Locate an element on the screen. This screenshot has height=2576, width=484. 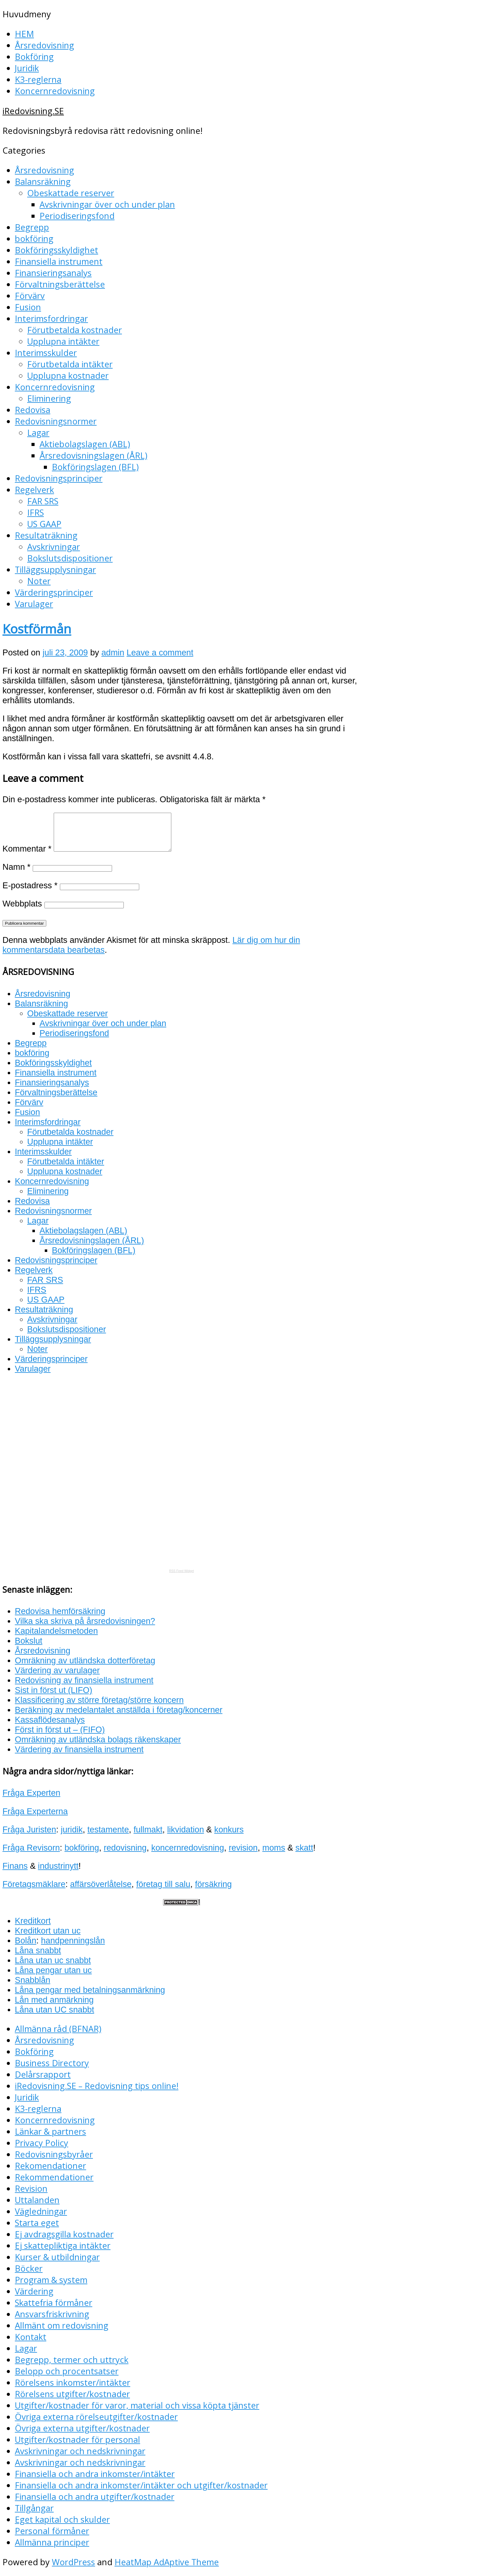
handpenningslån is located at coordinates (73, 1940).